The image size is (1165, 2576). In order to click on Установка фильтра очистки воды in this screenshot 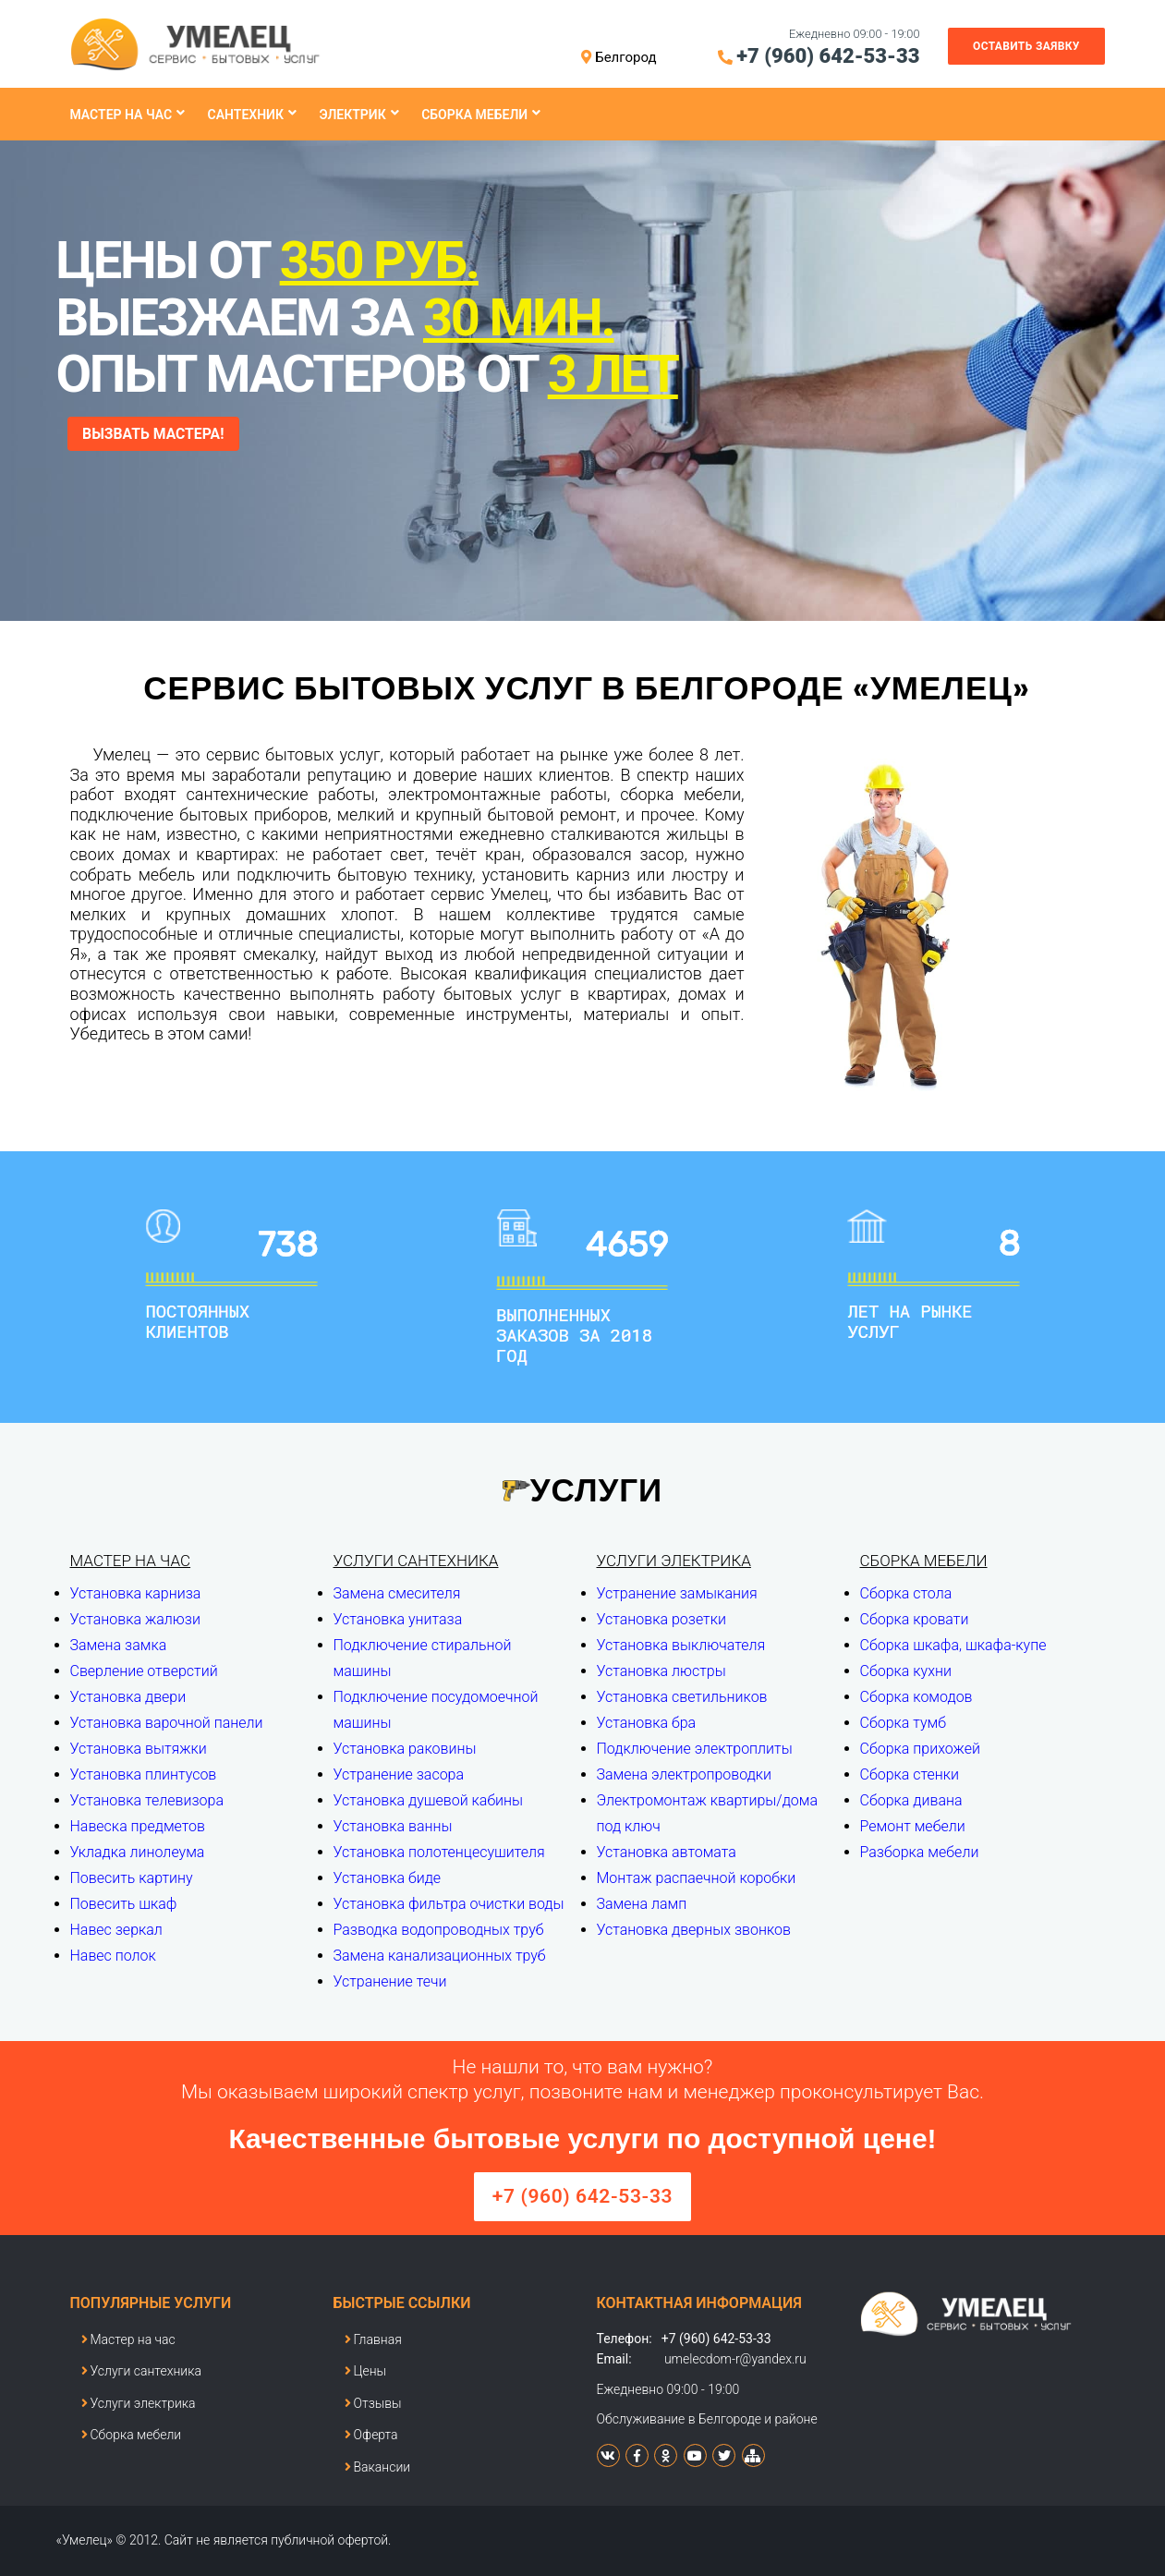, I will do `click(449, 1904)`.